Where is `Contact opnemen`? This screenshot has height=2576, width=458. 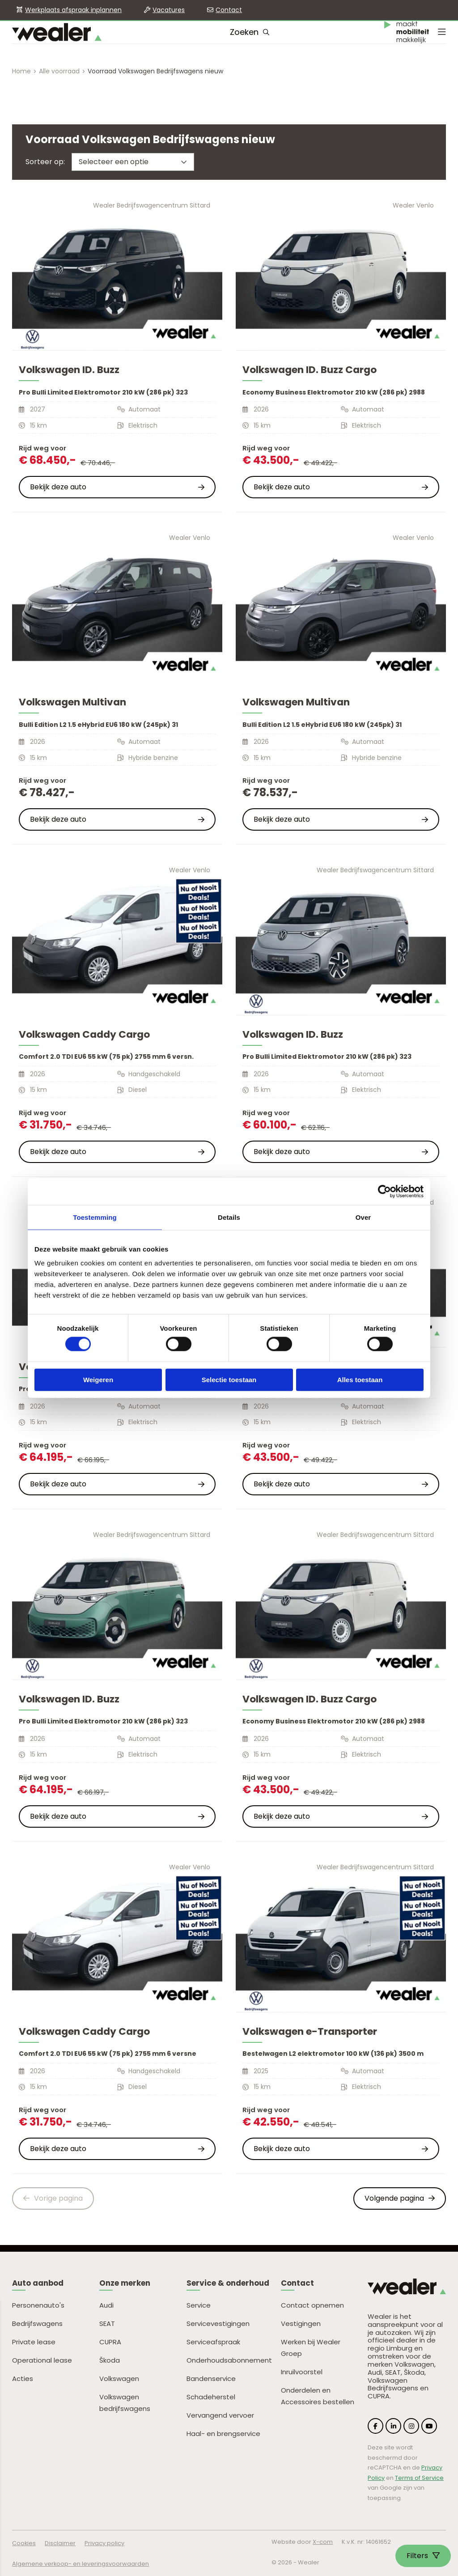
Contact opnemen is located at coordinates (312, 2305).